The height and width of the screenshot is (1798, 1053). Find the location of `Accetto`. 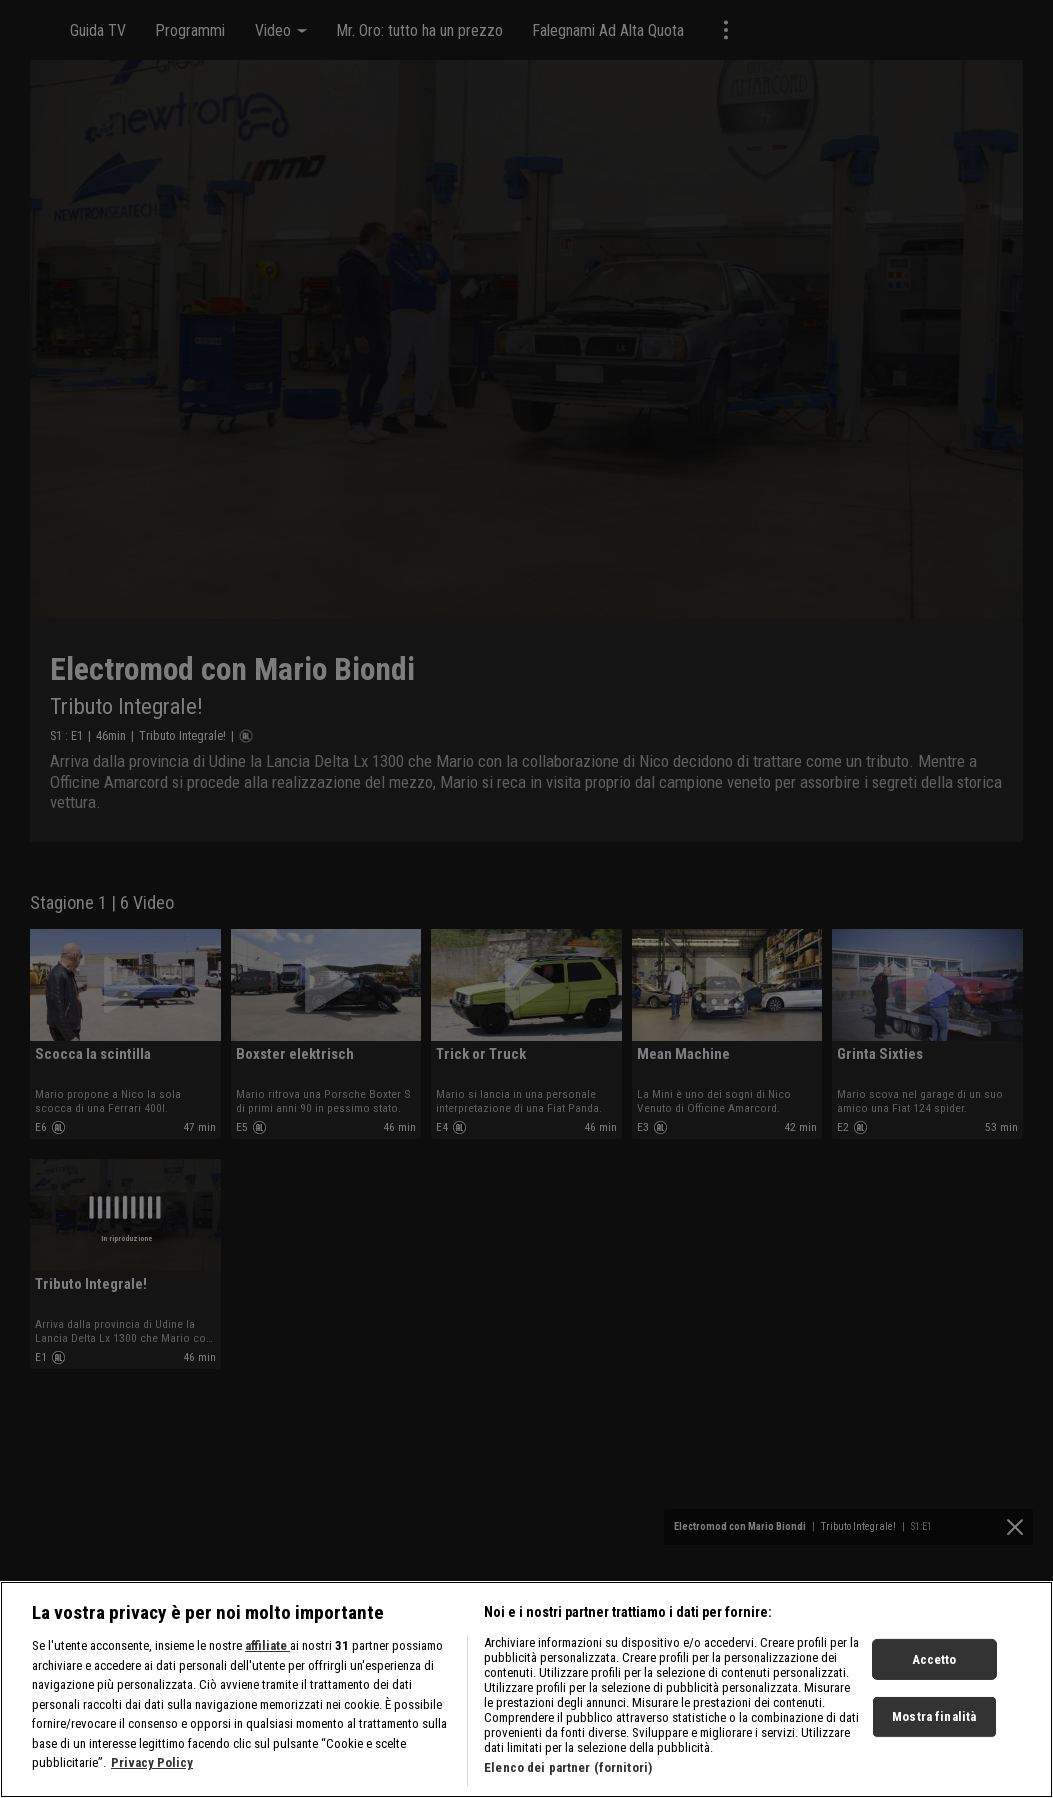

Accetto is located at coordinates (934, 1693).